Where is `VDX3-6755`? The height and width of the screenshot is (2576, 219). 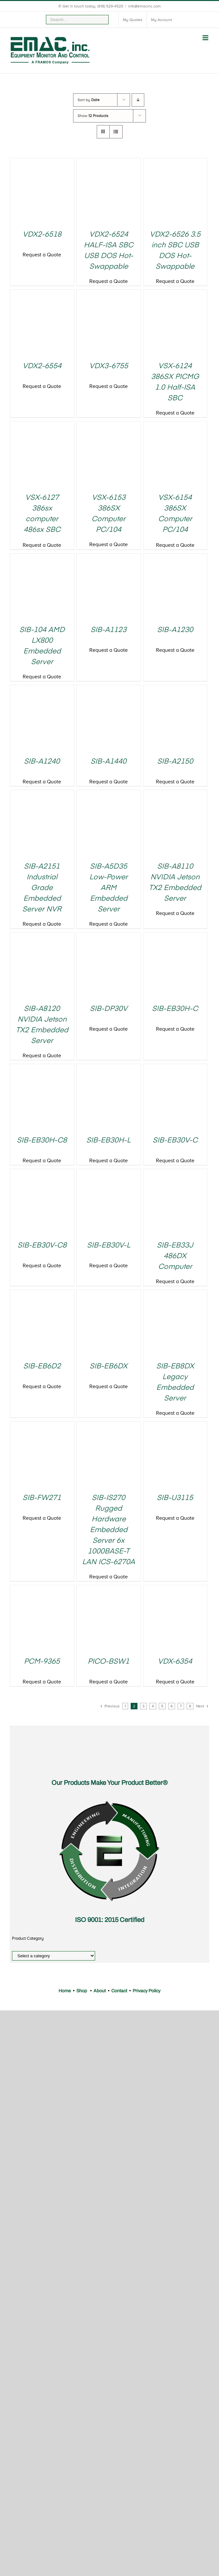
VDX3-6755 is located at coordinates (108, 366).